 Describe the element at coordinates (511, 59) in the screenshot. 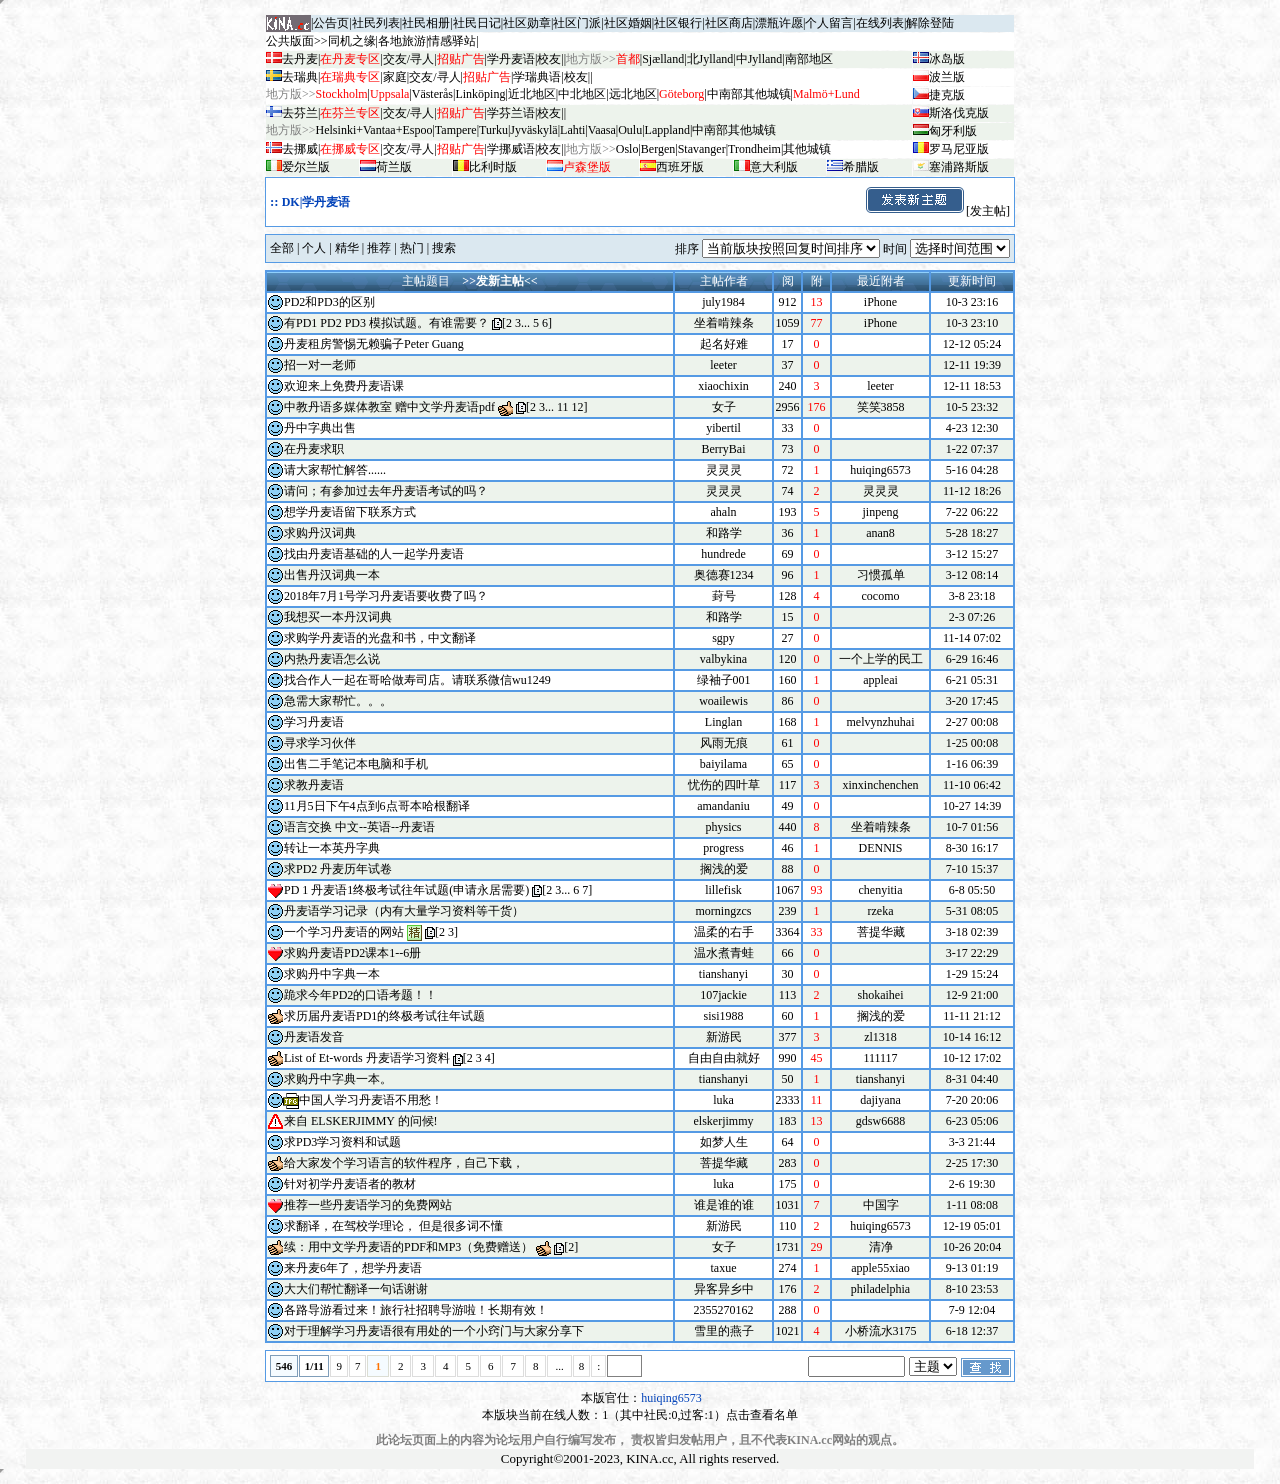

I see `学丹麦语` at that location.